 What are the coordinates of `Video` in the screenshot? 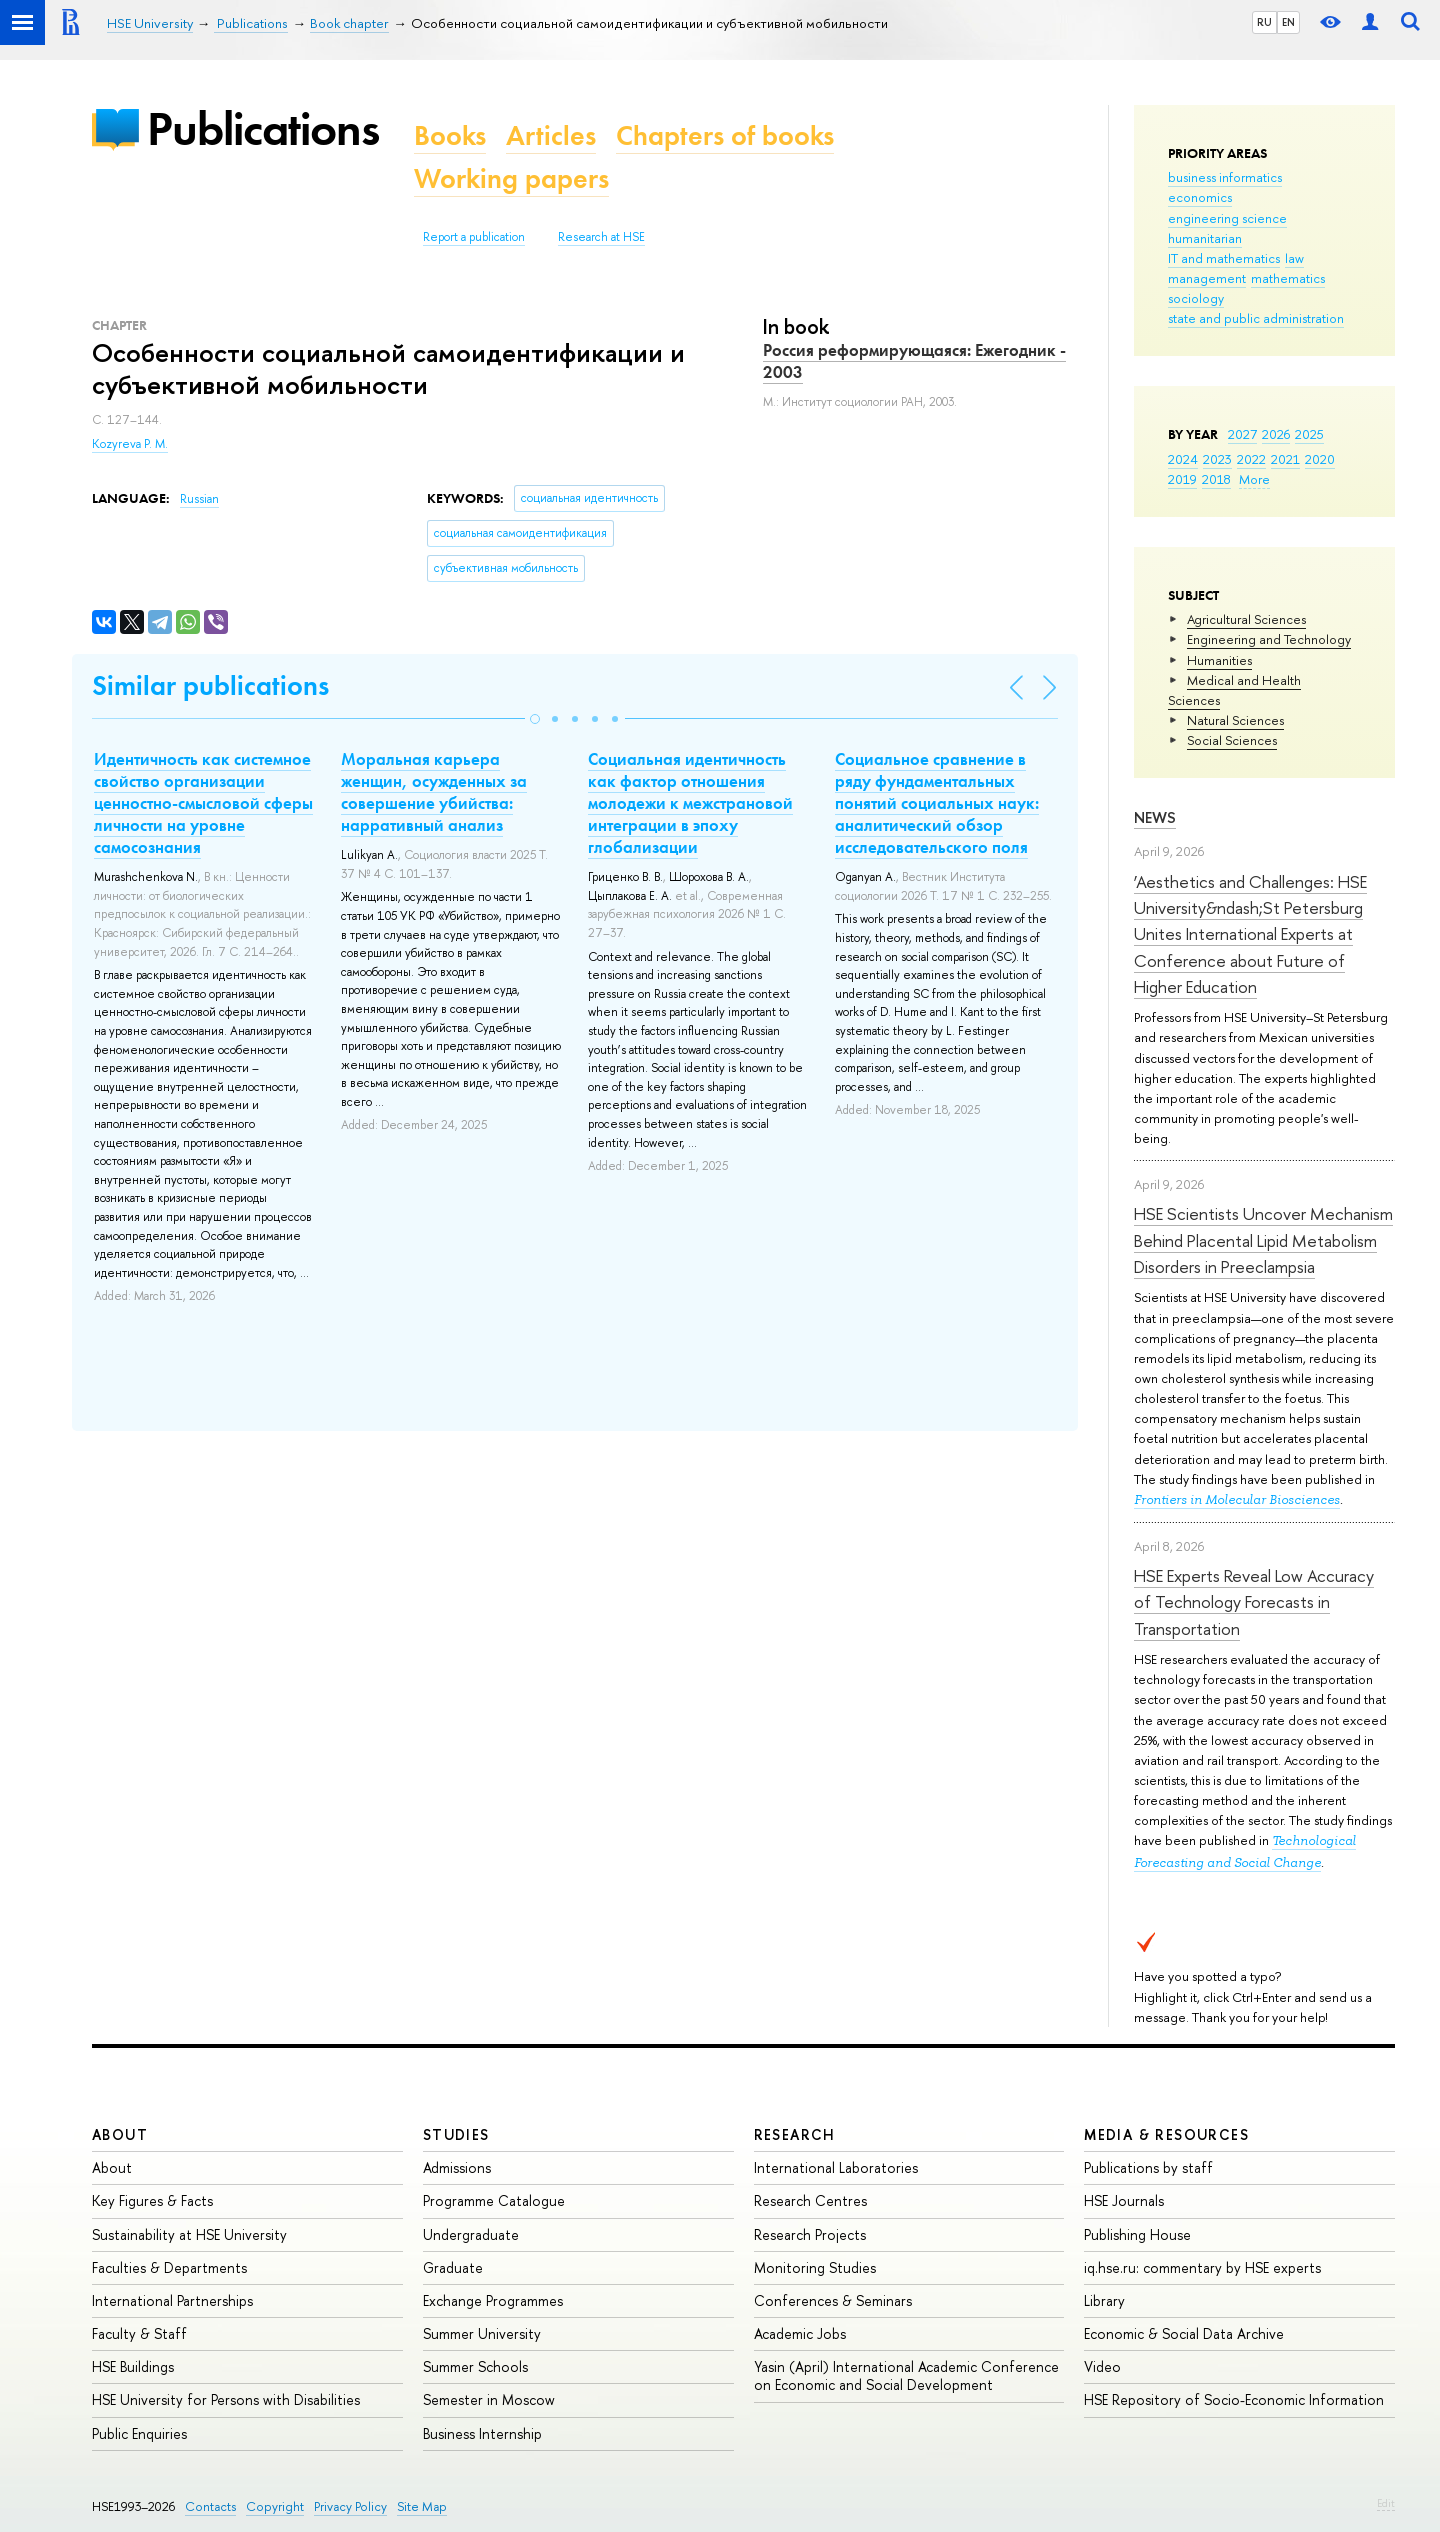 It's located at (1102, 2366).